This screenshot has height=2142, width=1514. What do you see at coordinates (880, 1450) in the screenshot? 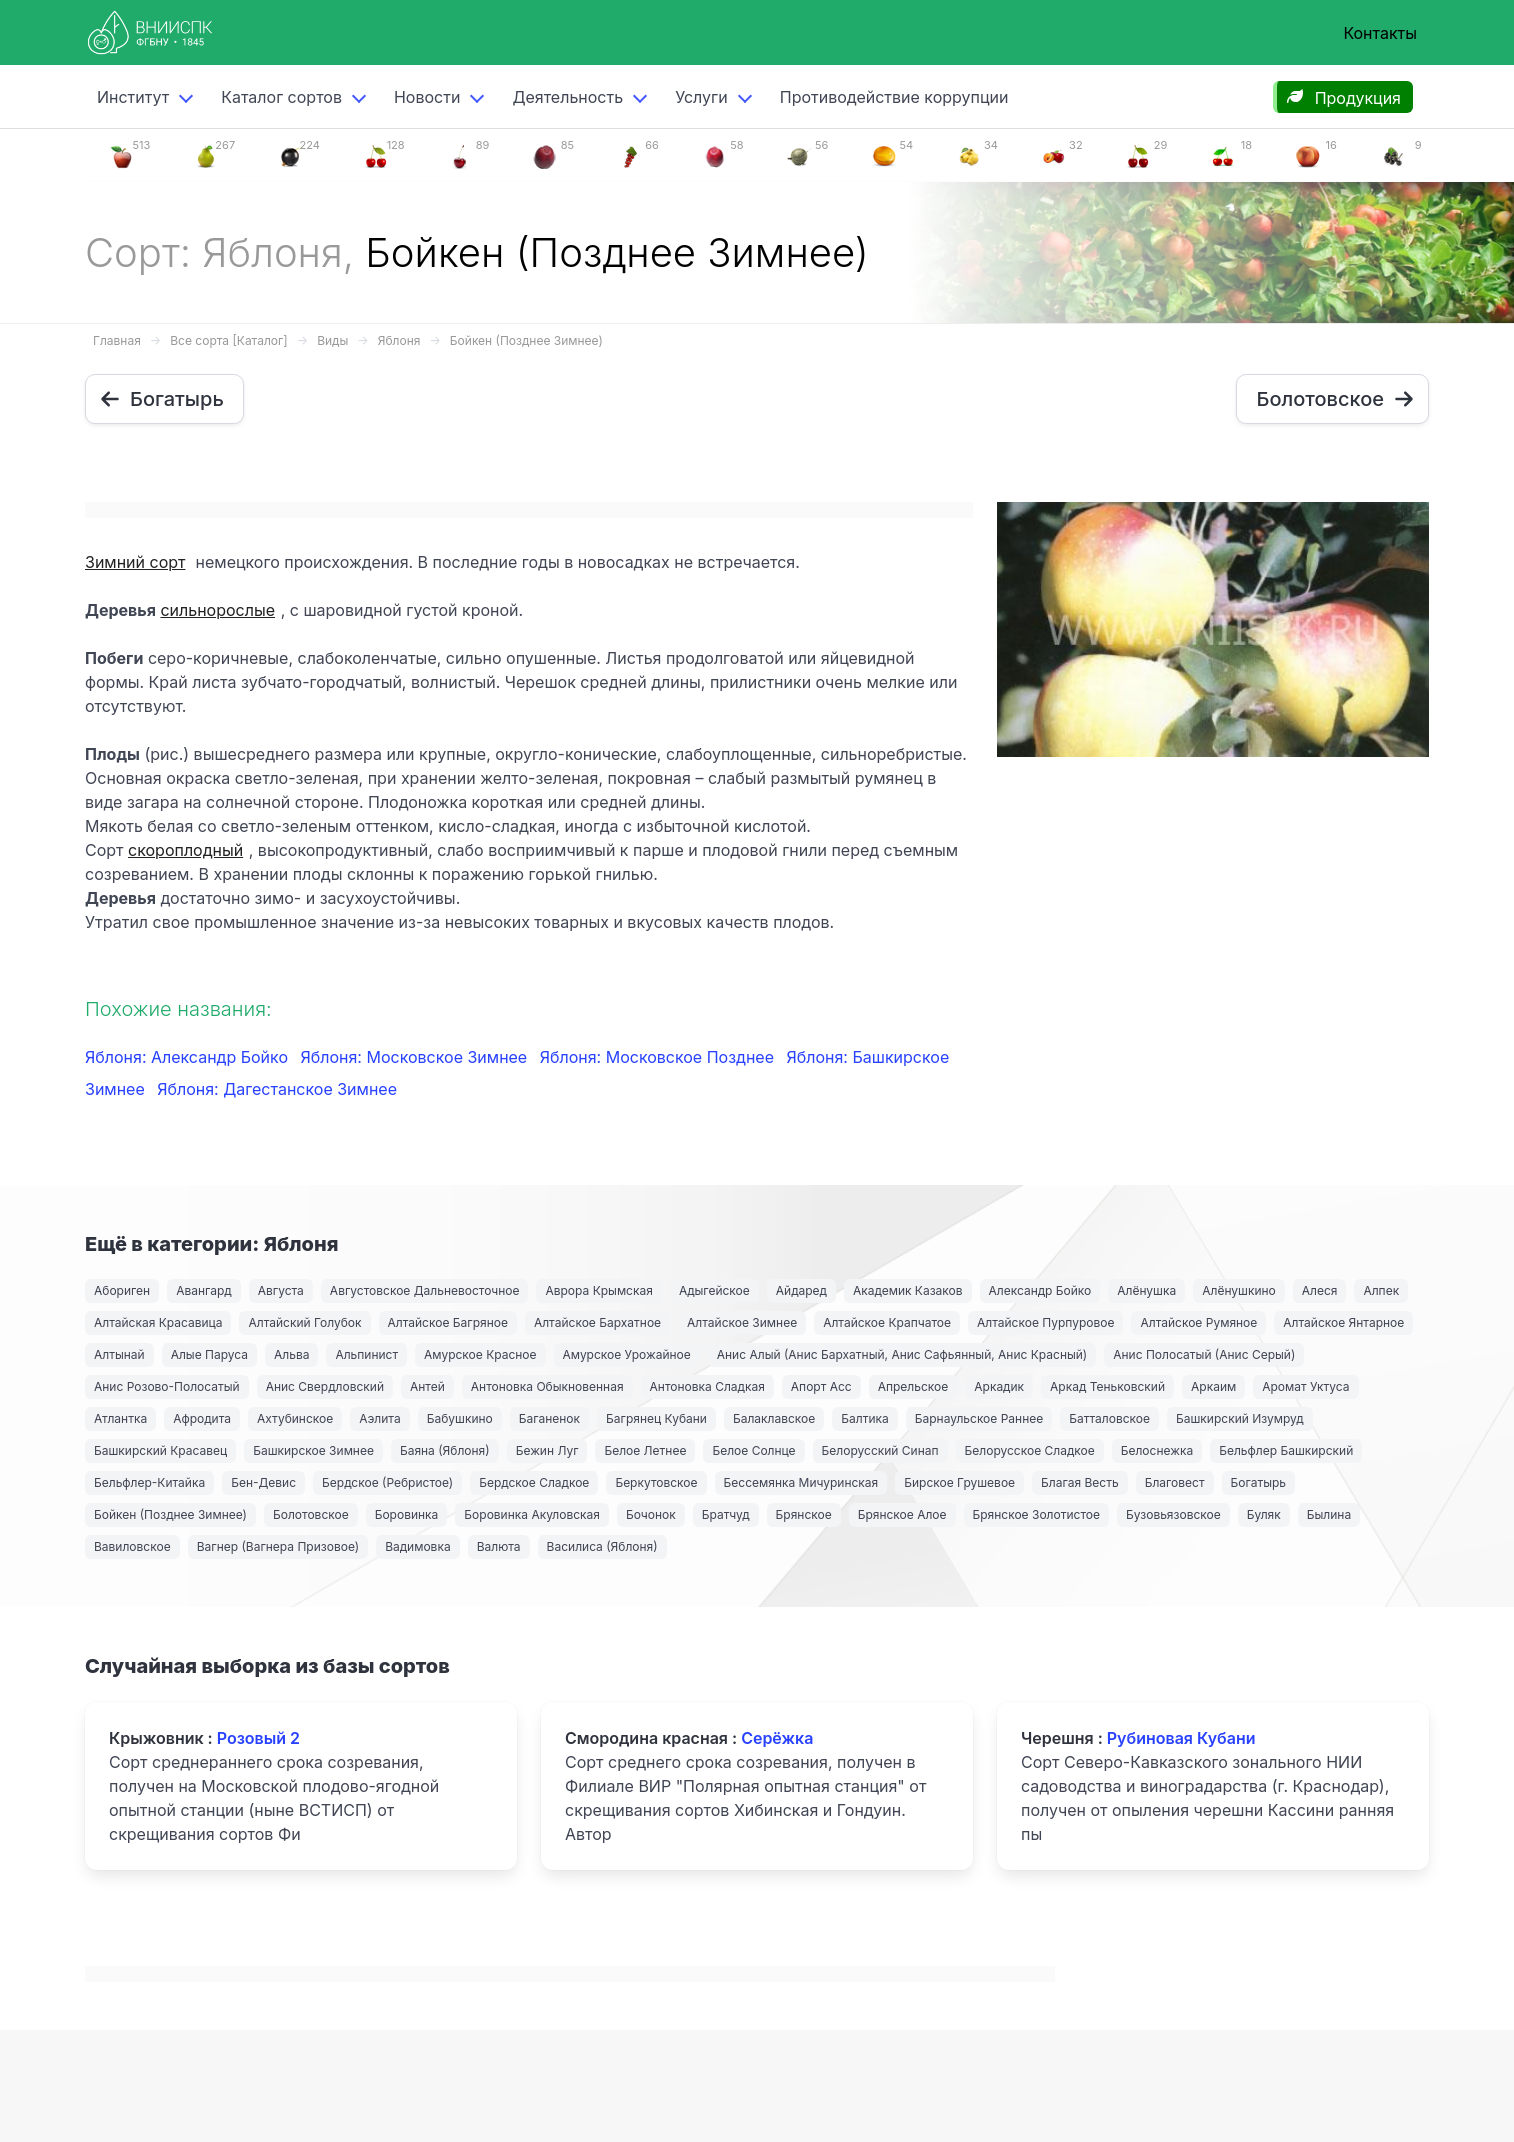
I see `Белорусский Синап` at bounding box center [880, 1450].